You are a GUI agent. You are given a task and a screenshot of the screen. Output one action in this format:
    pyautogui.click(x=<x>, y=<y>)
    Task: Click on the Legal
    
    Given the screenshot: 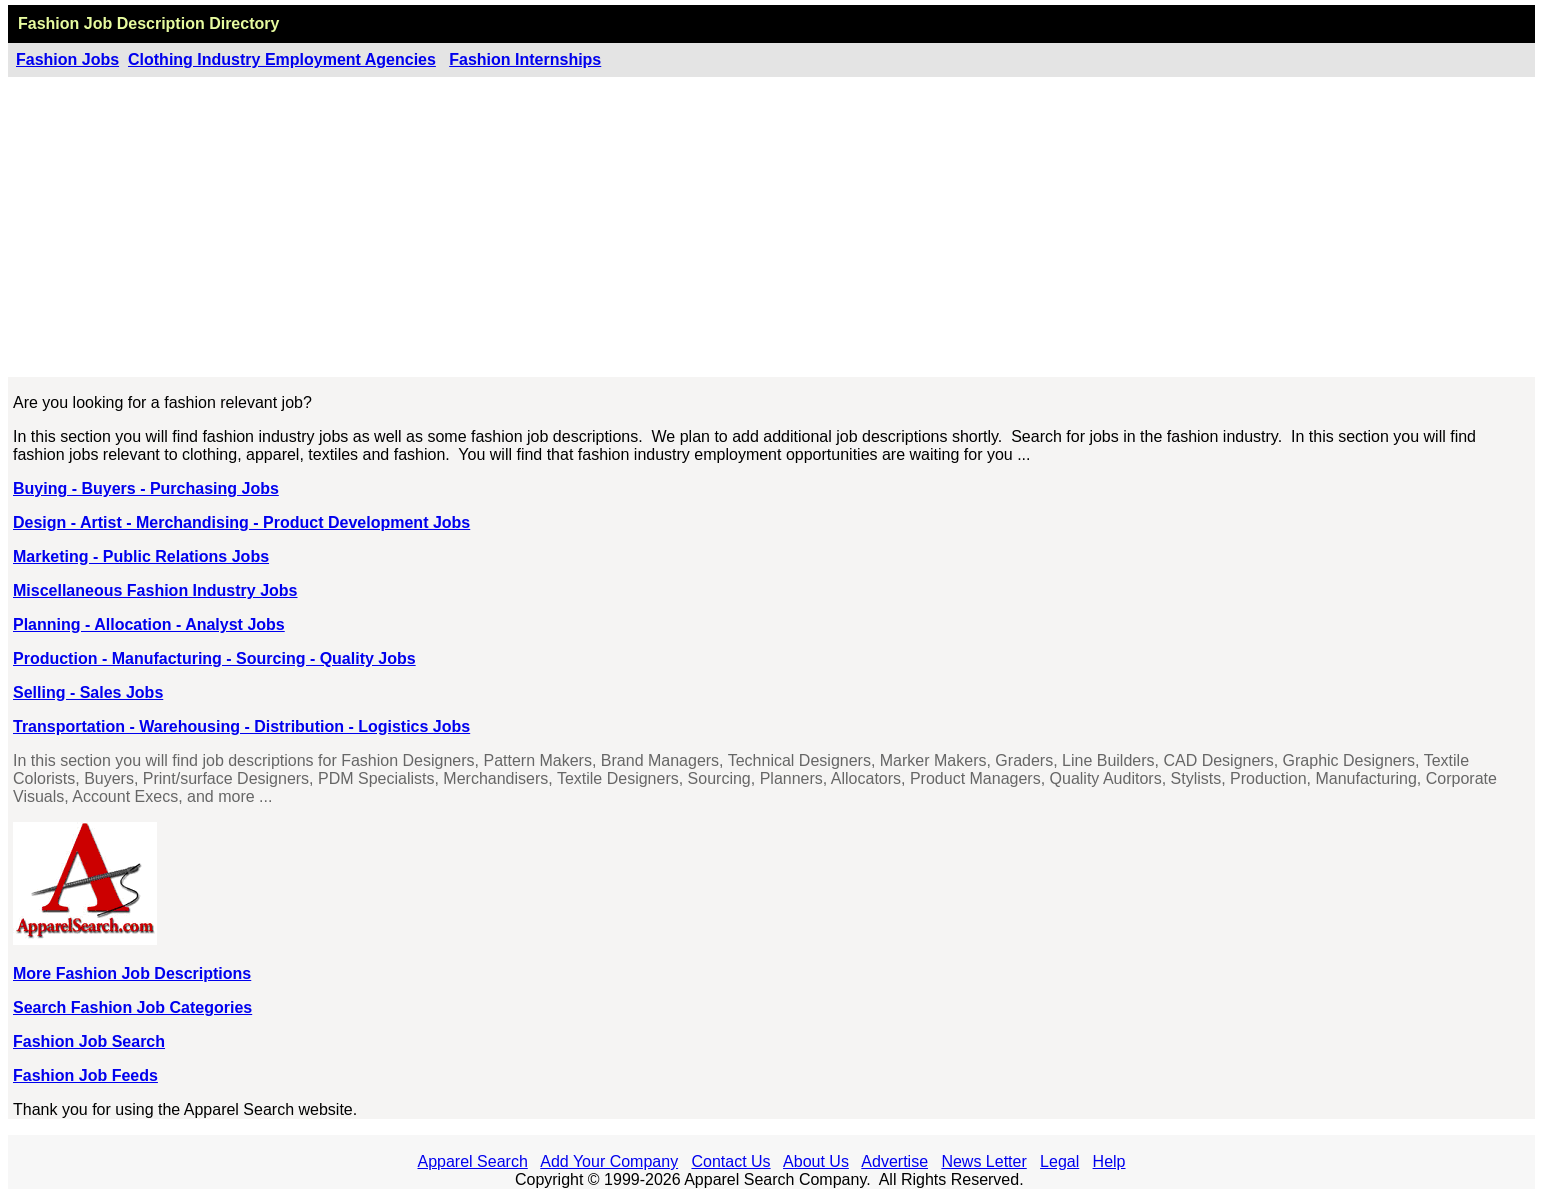 What is the action you would take?
    pyautogui.click(x=1059, y=1161)
    